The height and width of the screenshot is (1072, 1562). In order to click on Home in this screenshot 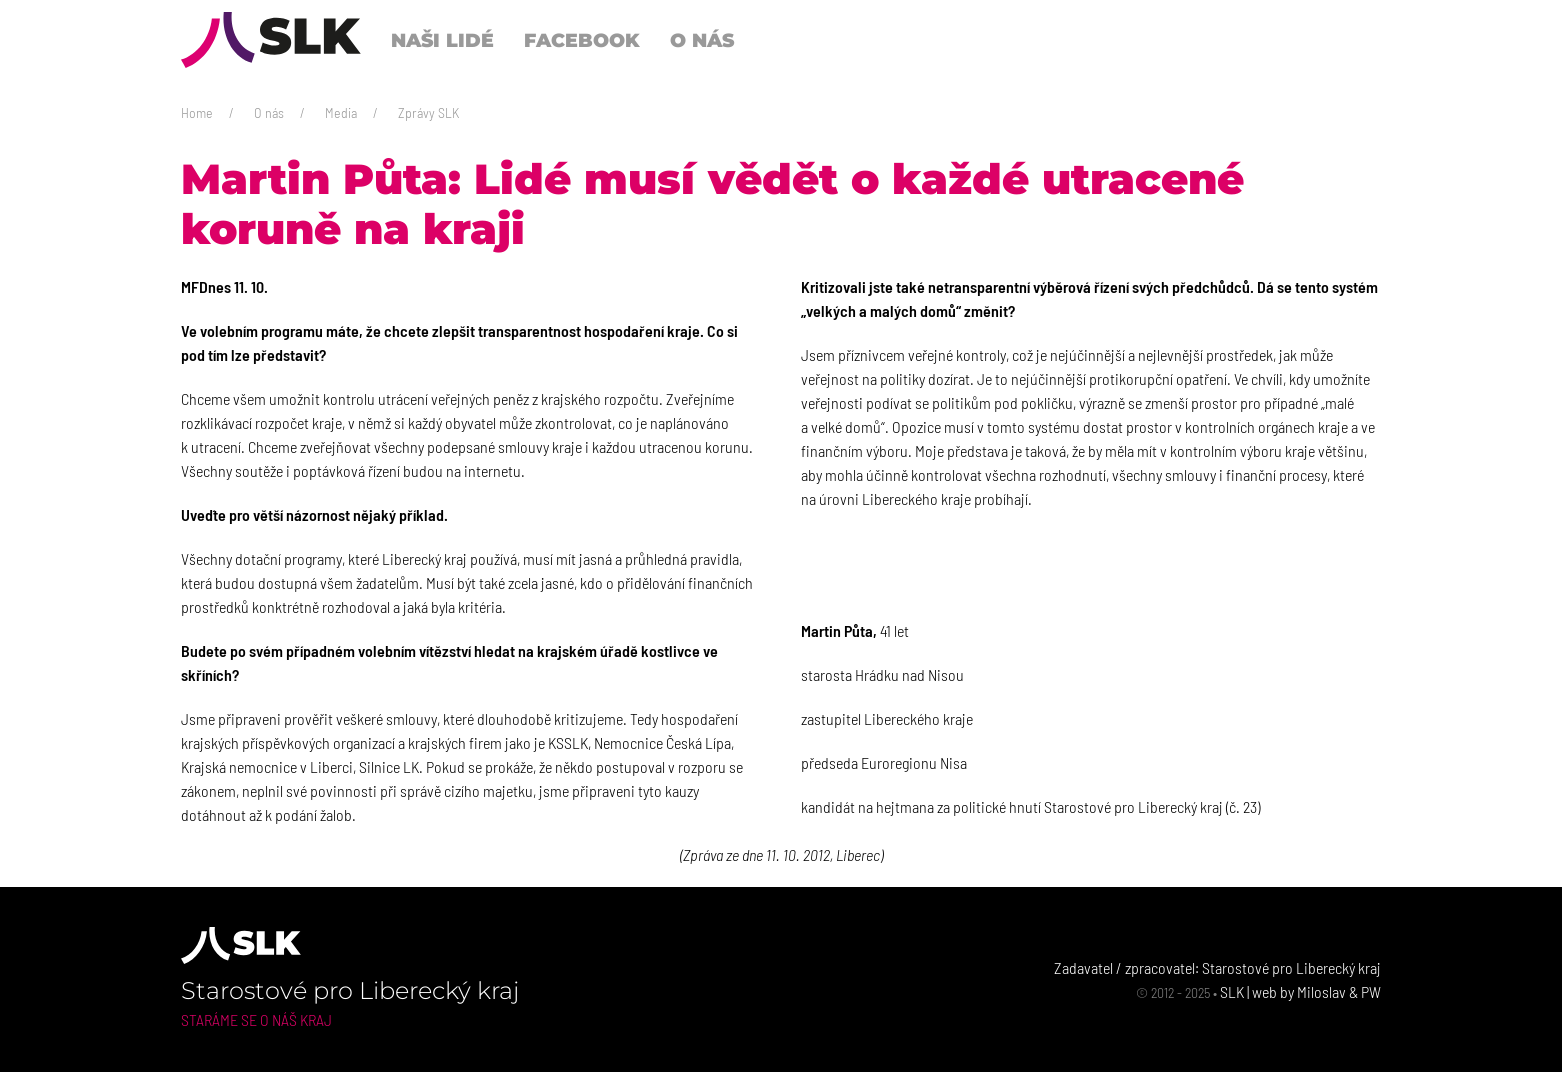, I will do `click(197, 112)`.